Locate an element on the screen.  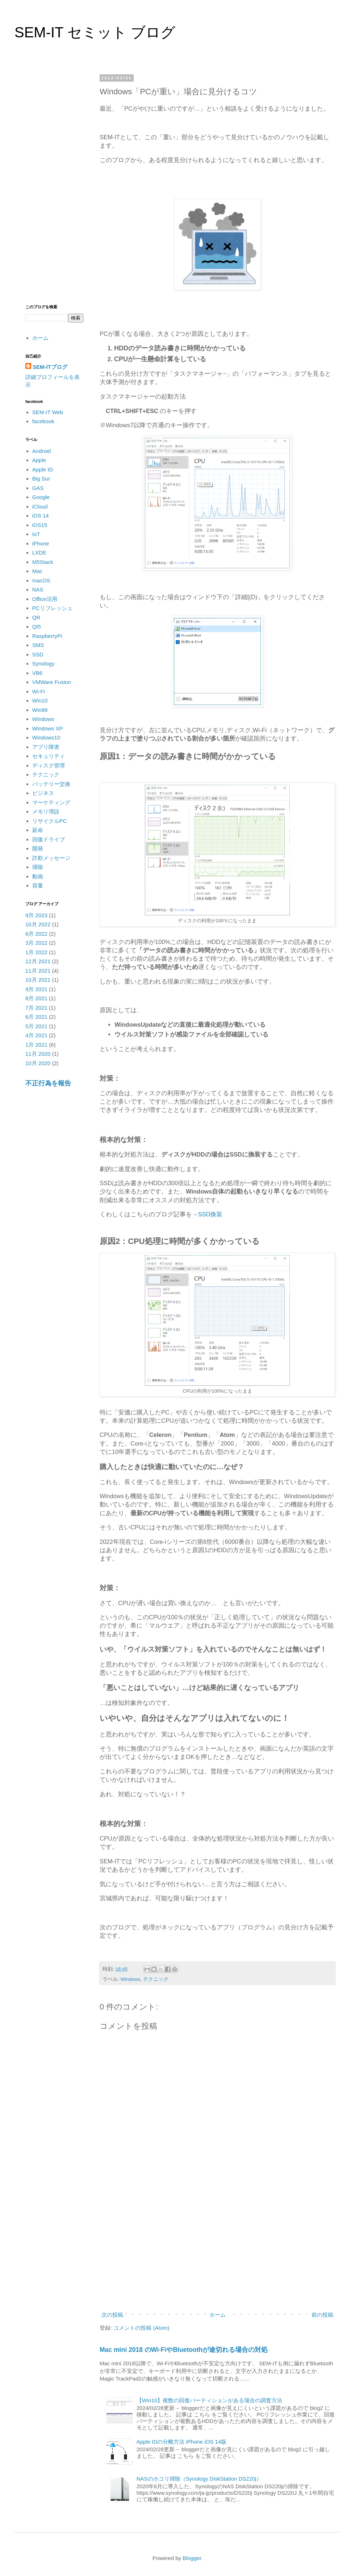
セキュリティ is located at coordinates (48, 756).